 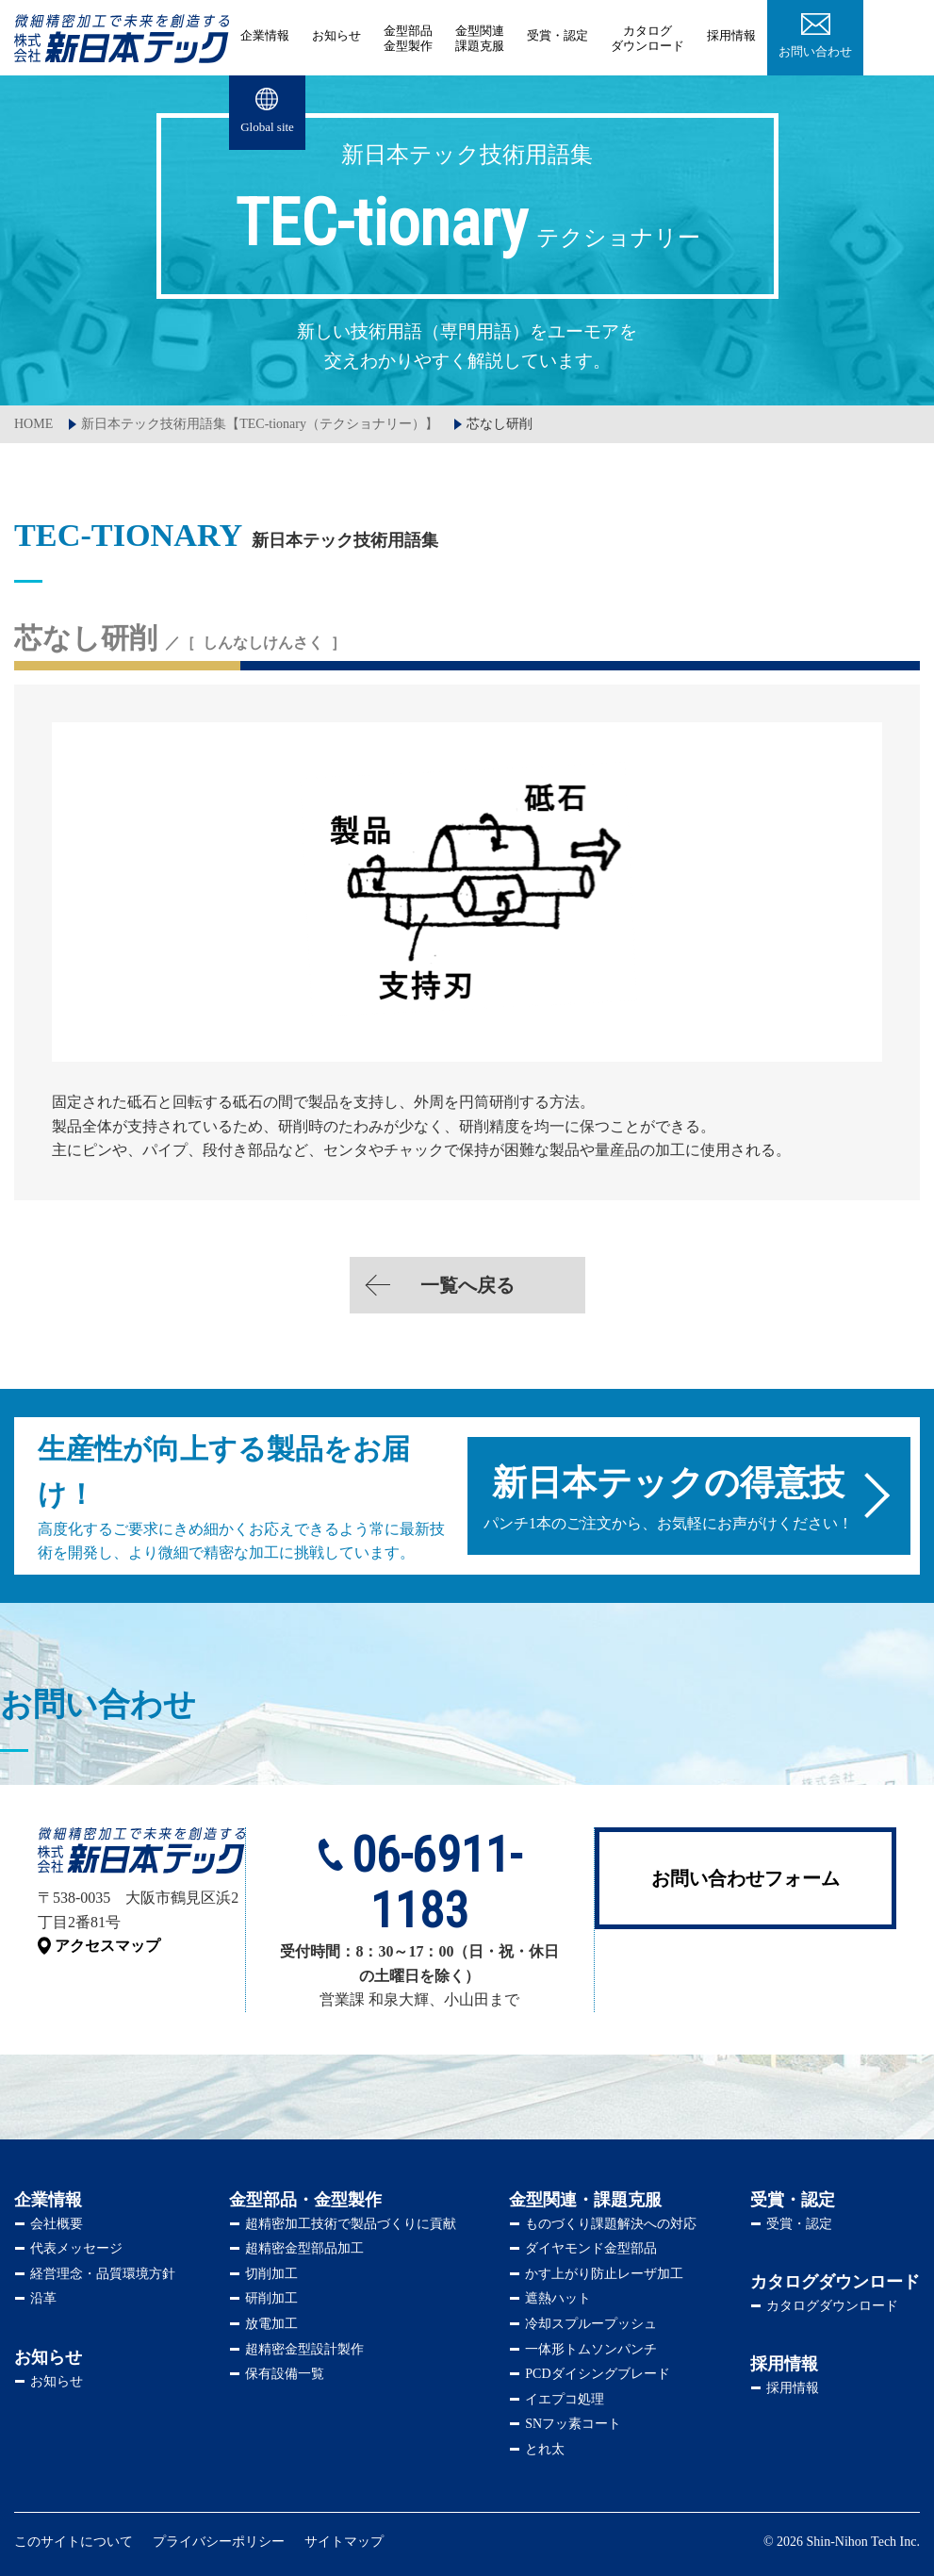 What do you see at coordinates (597, 2374) in the screenshot?
I see `PCDダイシングブレード` at bounding box center [597, 2374].